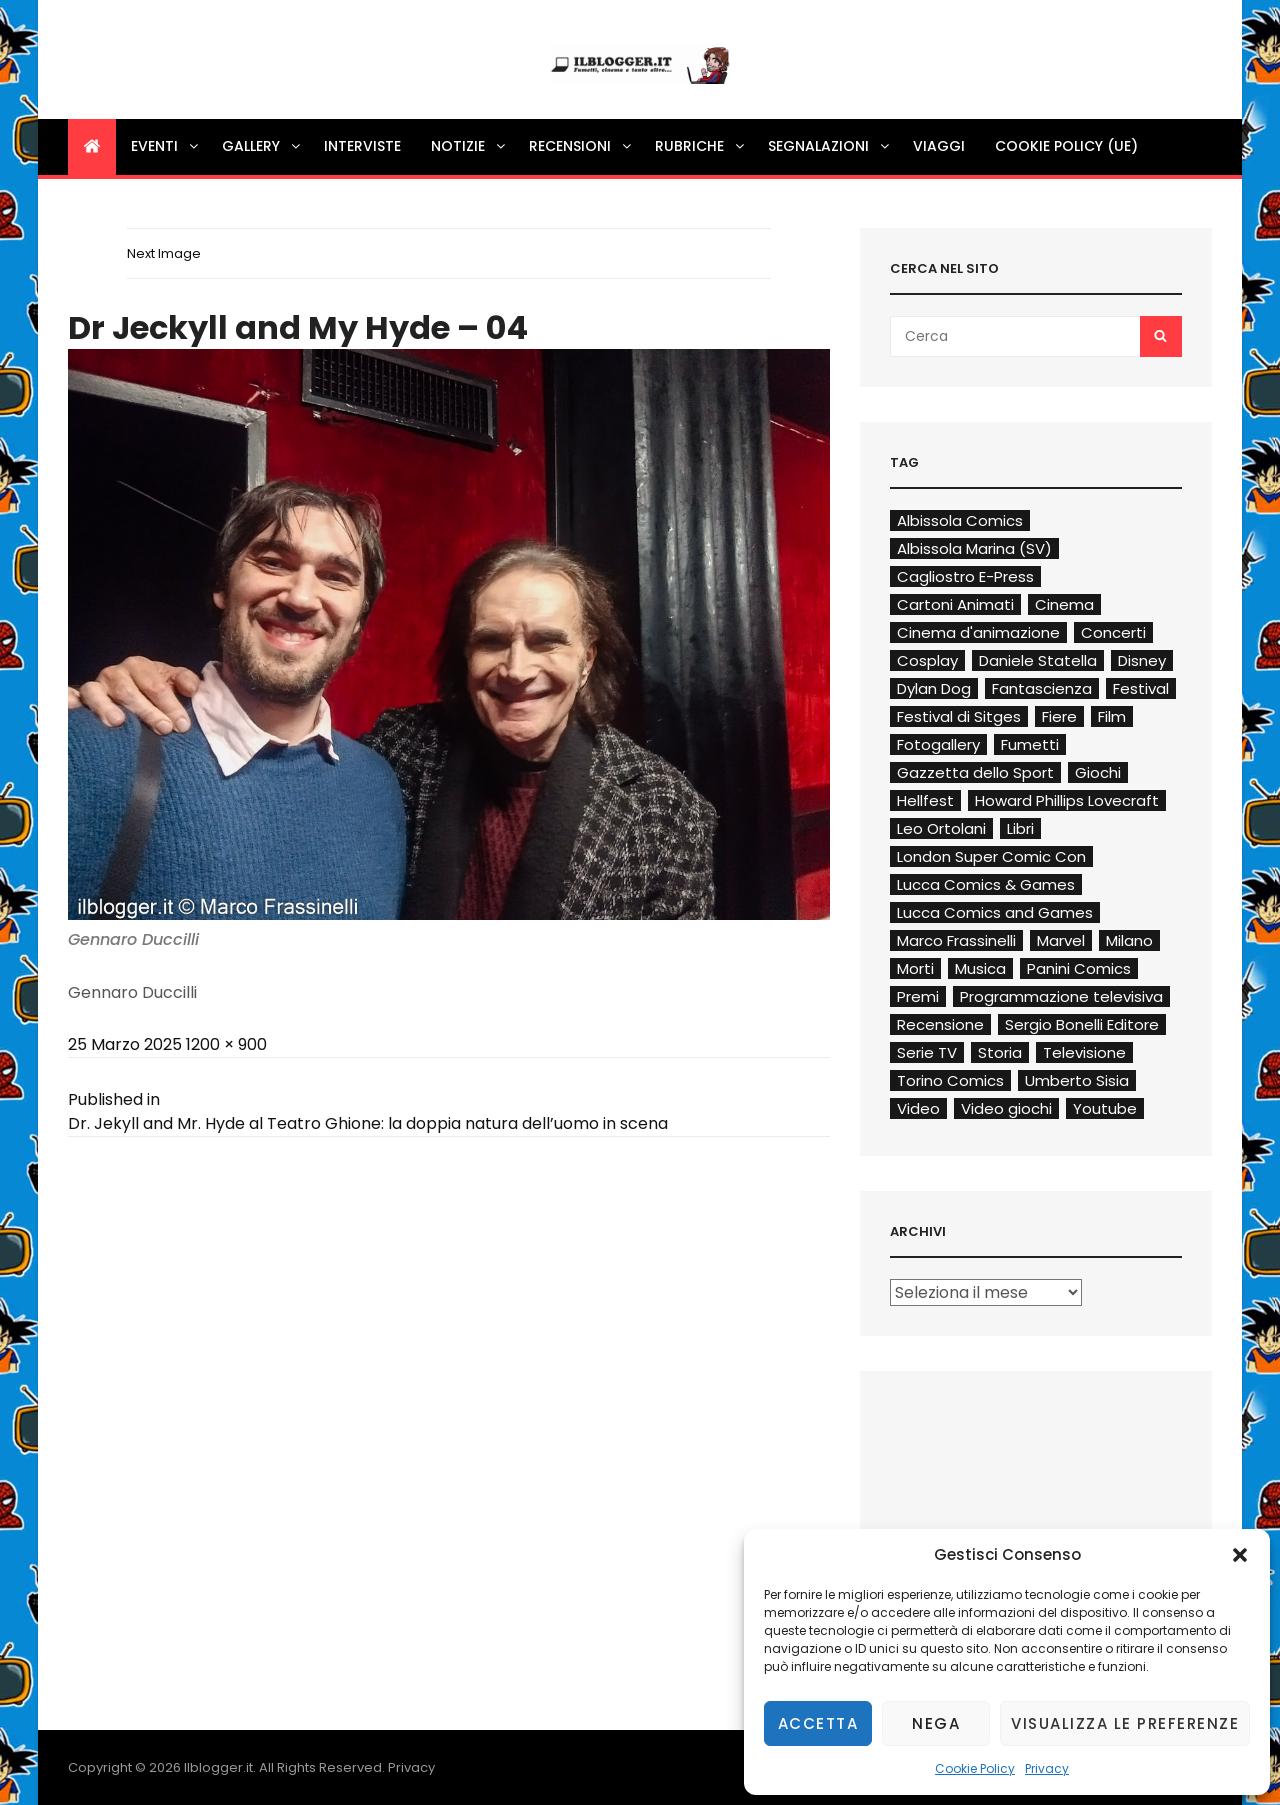  Describe the element at coordinates (956, 940) in the screenshot. I see `Marco Frassinelli` at that location.